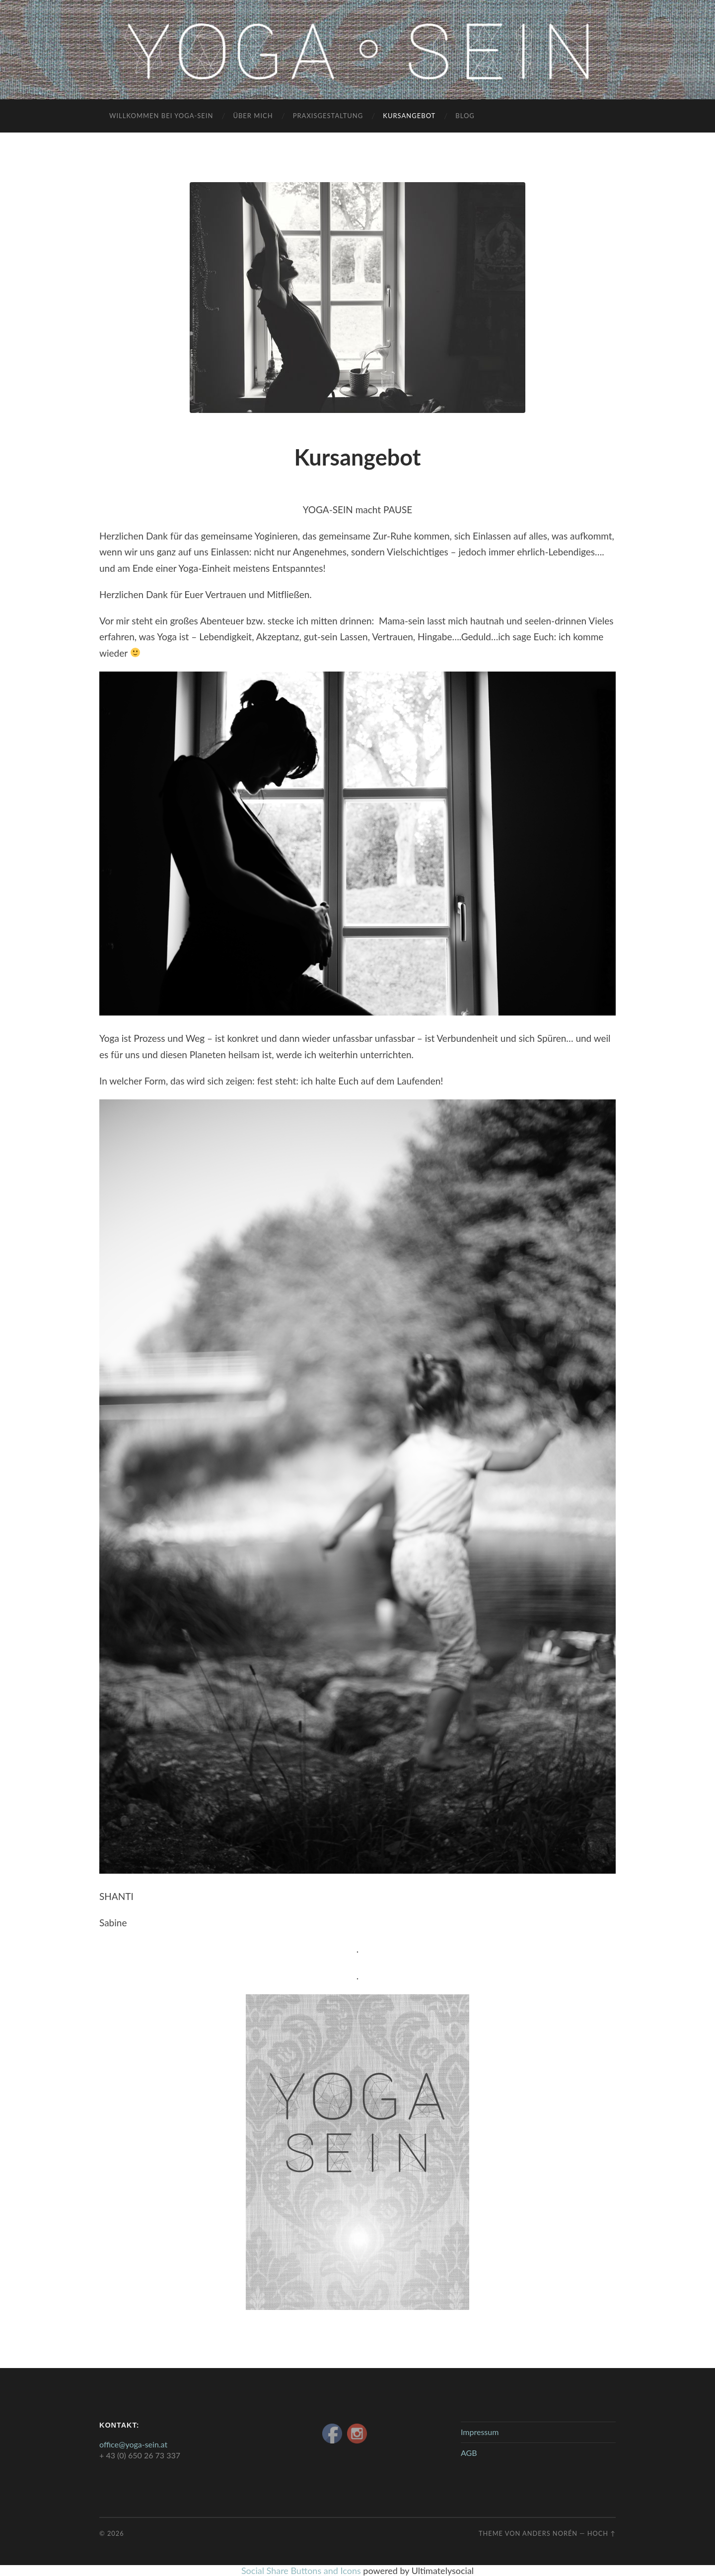 The height and width of the screenshot is (2576, 715). I want to click on Über mich, so click(253, 116).